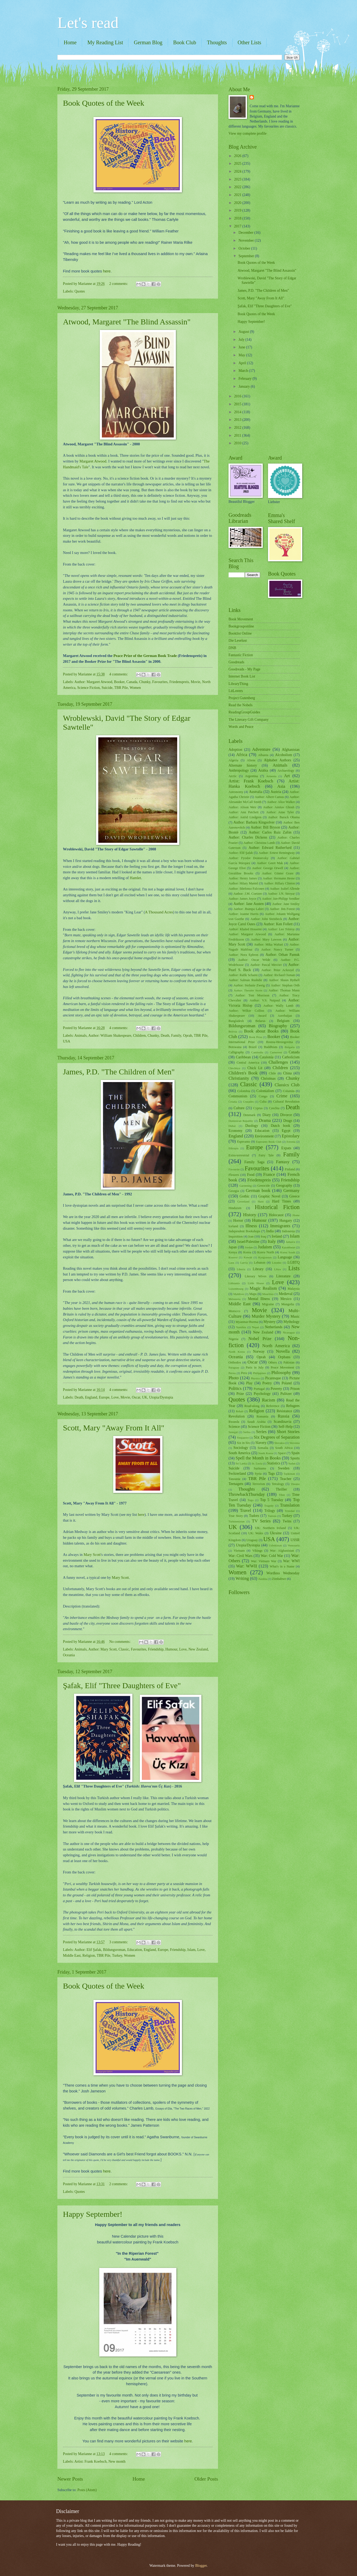 The width and height of the screenshot is (357, 2576). I want to click on Genocide, so click(263, 1185).